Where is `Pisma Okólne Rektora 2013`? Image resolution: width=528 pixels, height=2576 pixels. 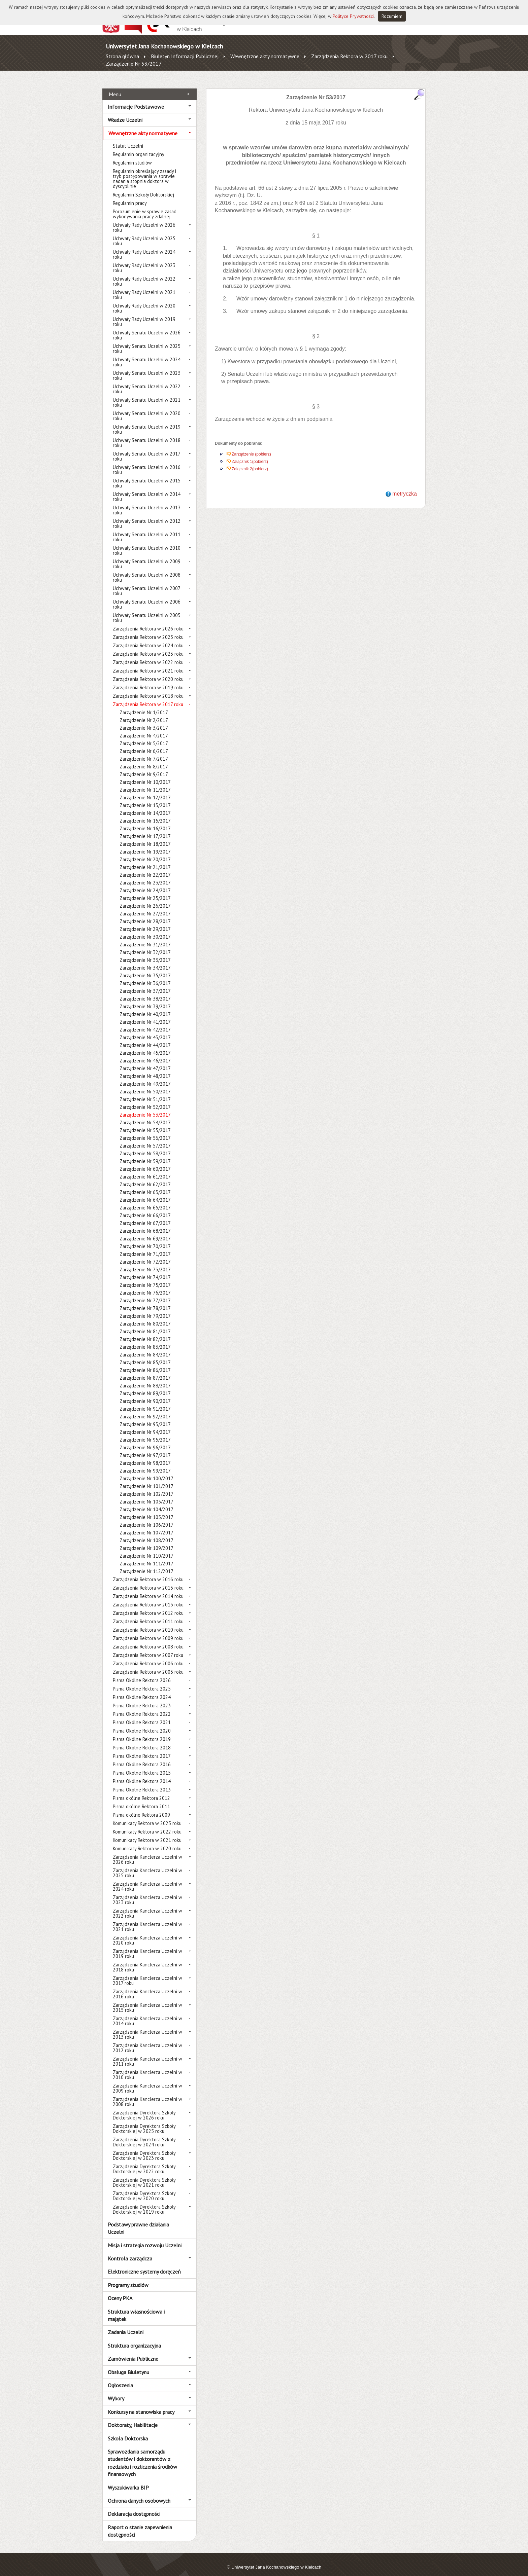
Pisma Okólne Rektora 2013 is located at coordinates (142, 1782).